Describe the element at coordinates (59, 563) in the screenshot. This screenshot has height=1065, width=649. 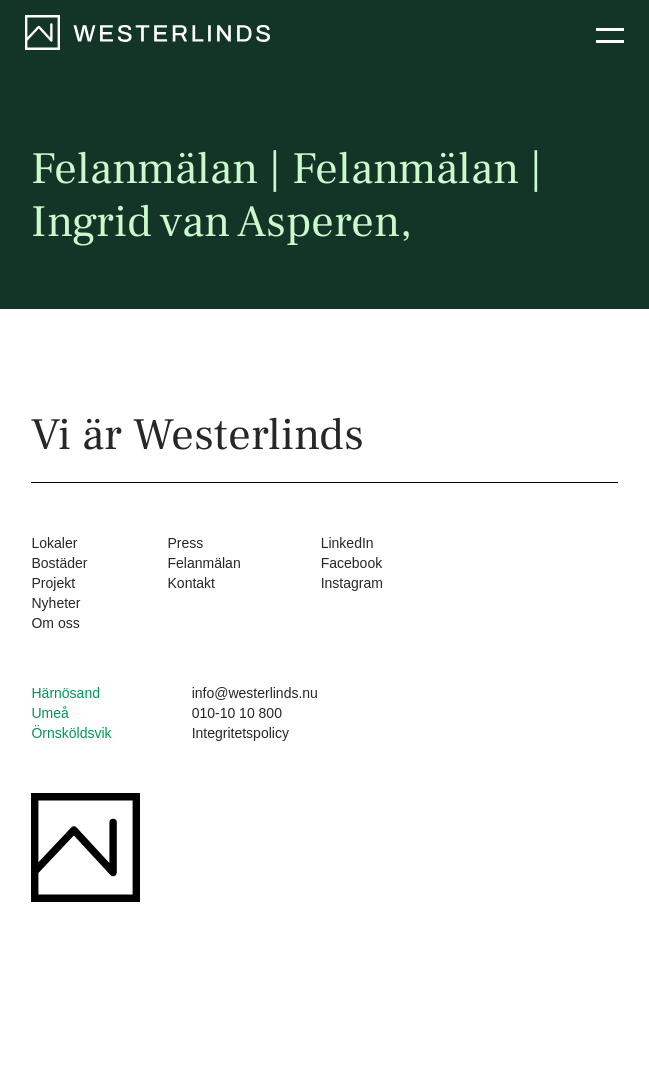
I see `Bostäder` at that location.